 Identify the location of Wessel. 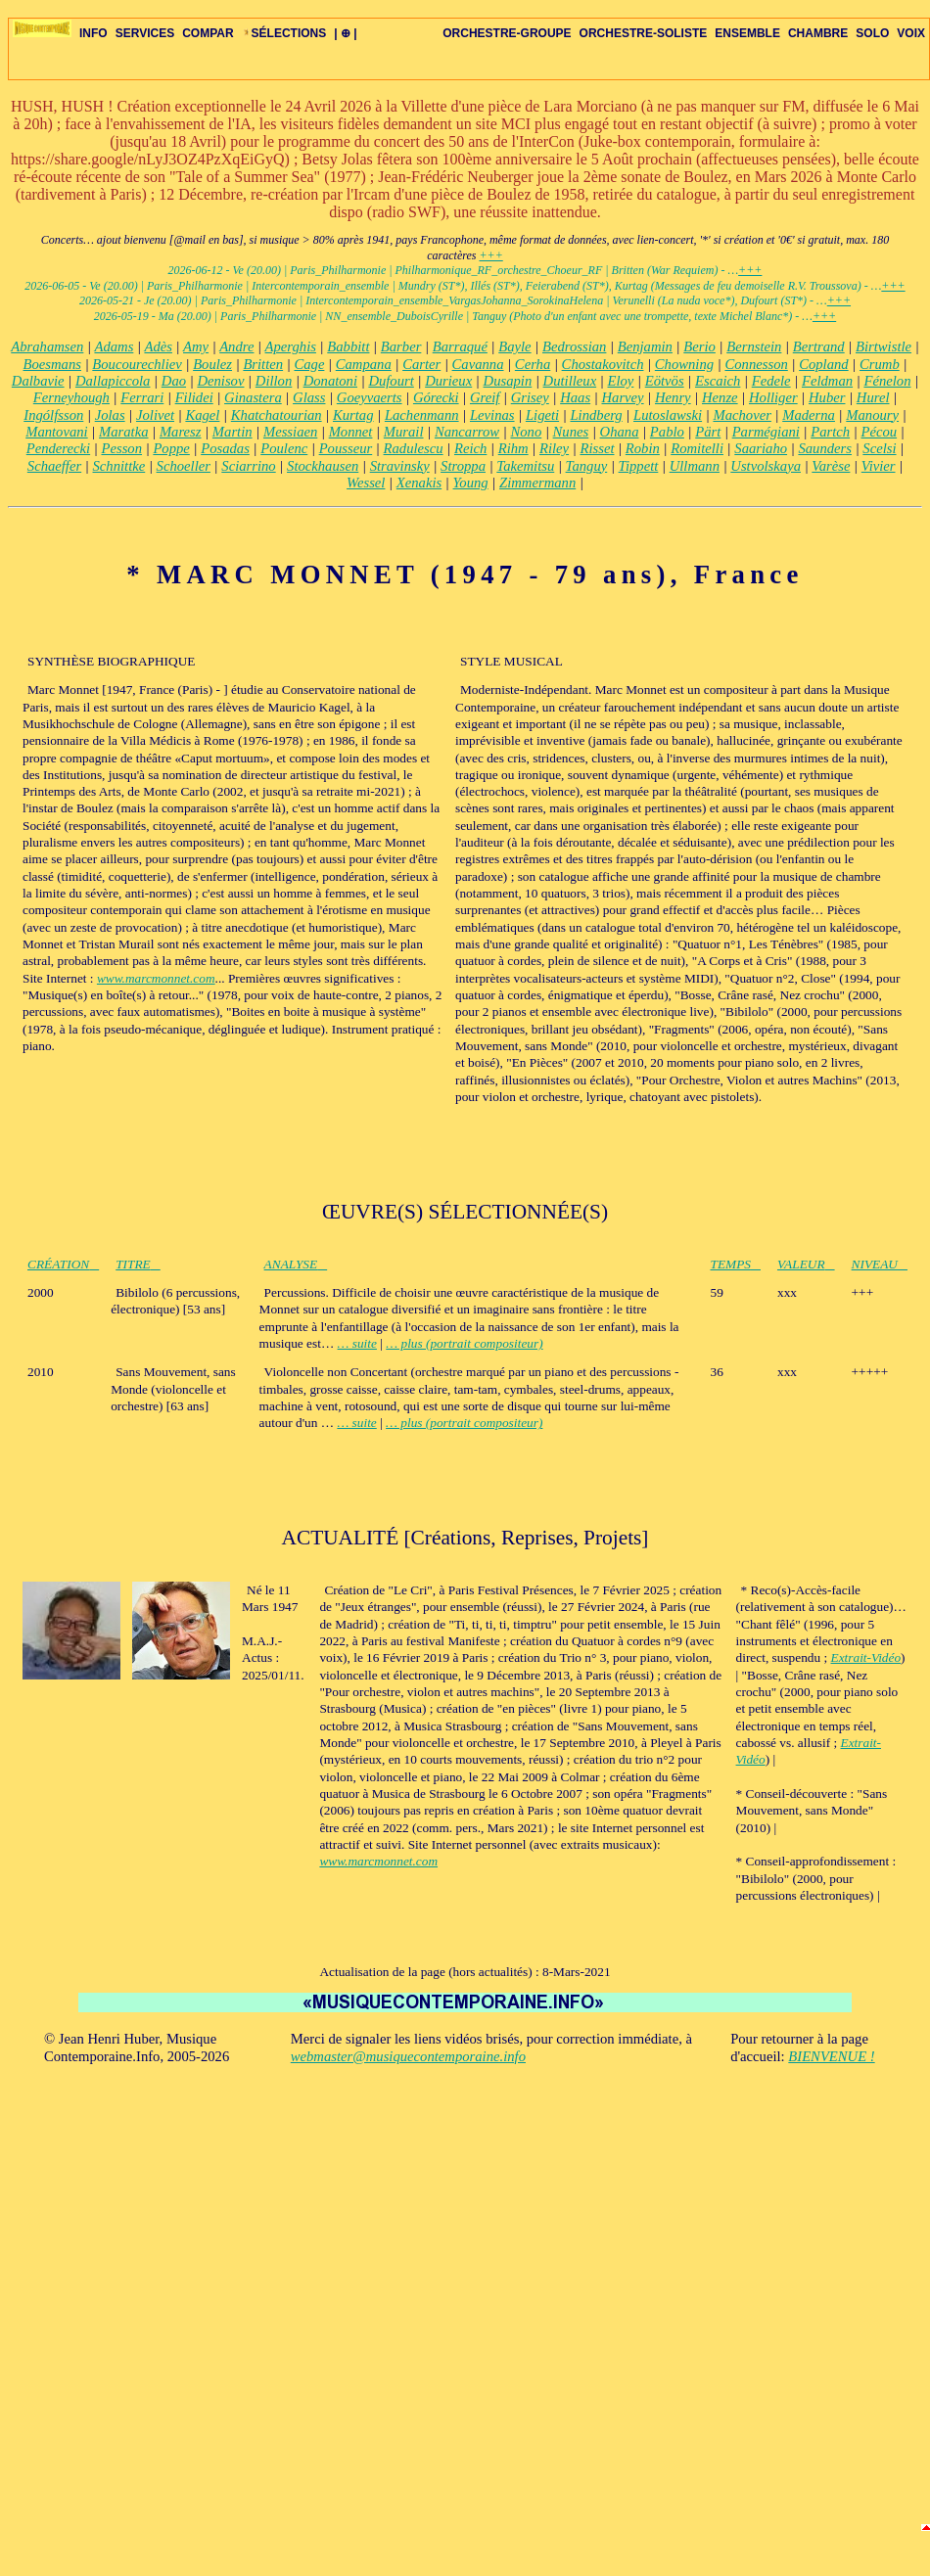
(366, 482).